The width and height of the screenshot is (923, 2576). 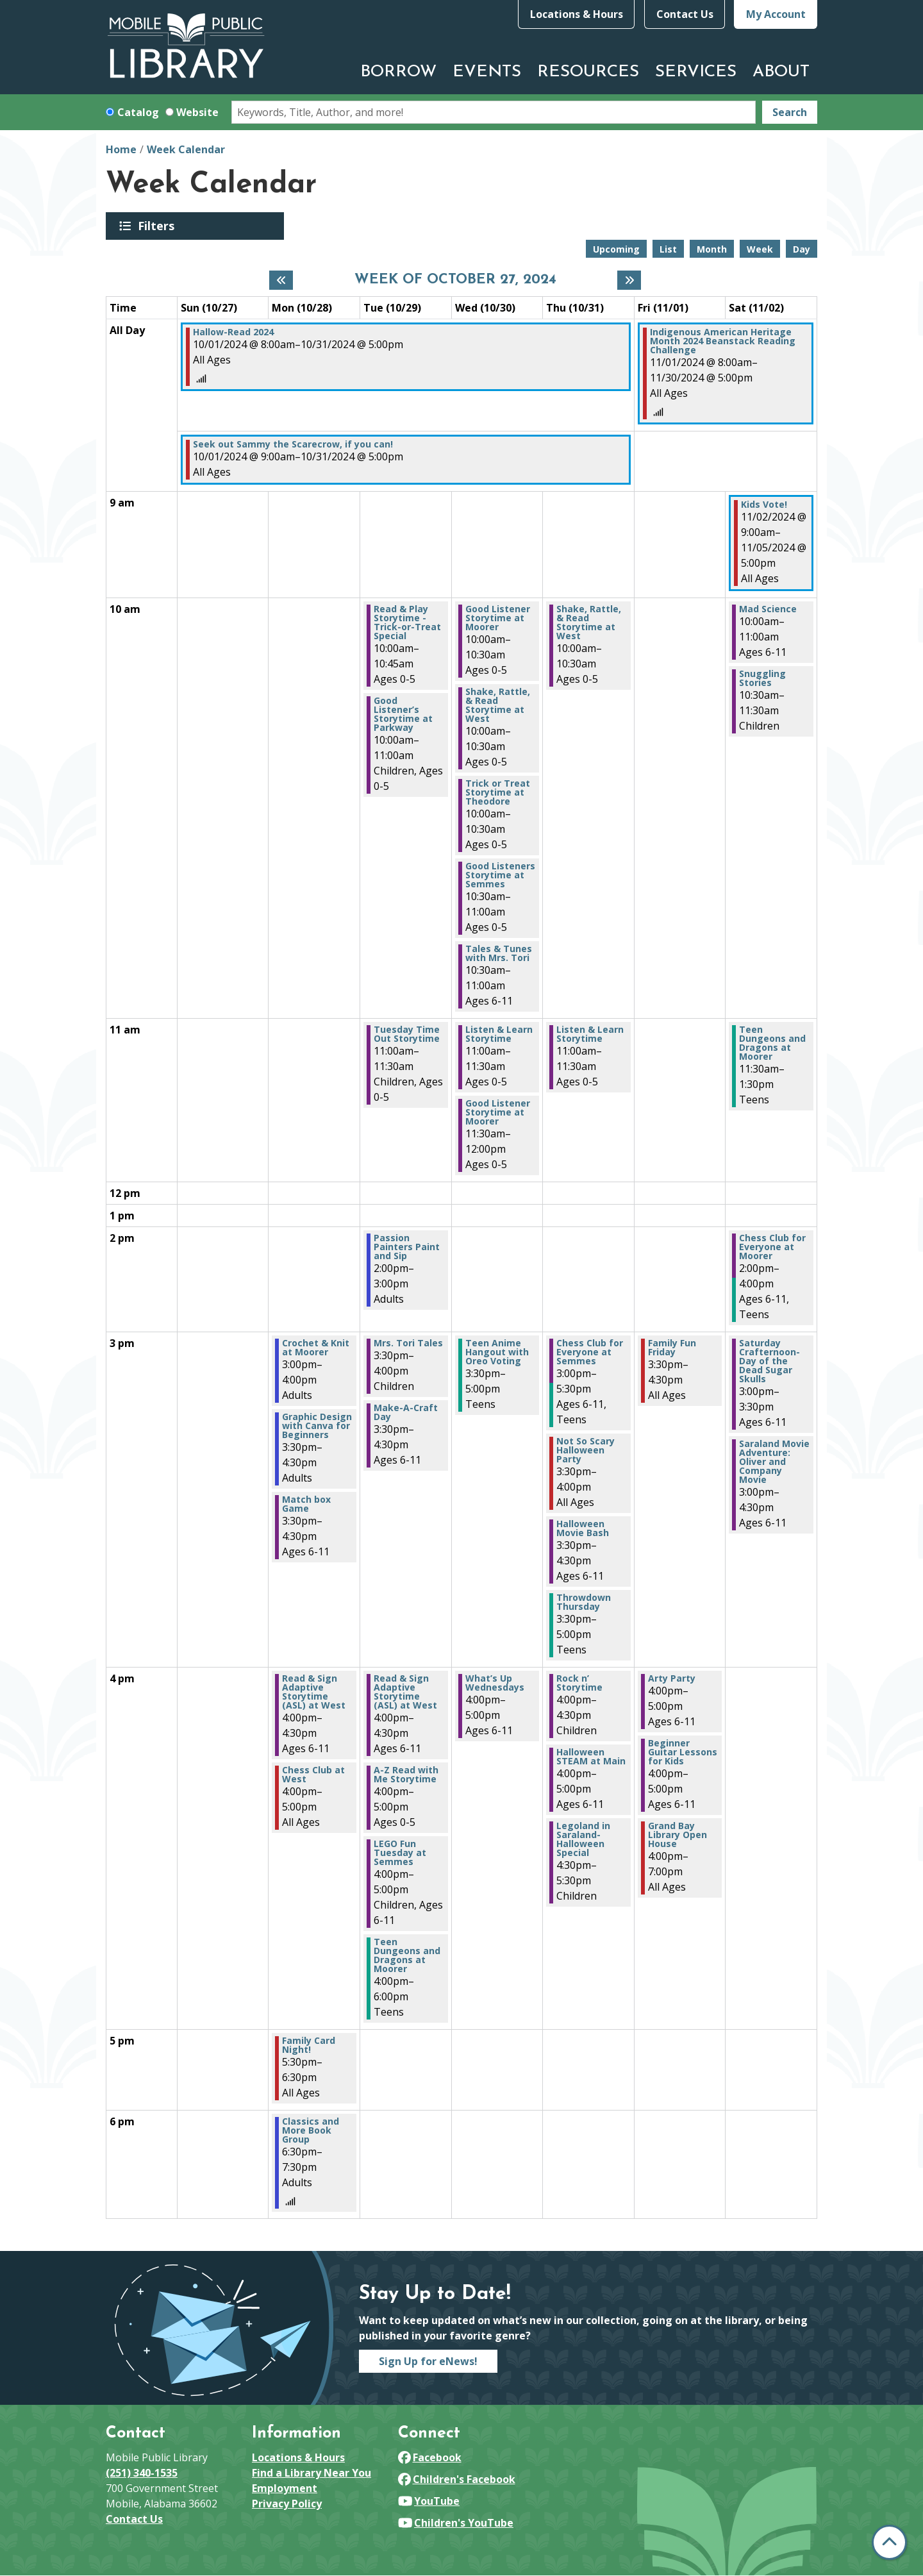 What do you see at coordinates (889, 2542) in the screenshot?
I see `[Back To Top]` at bounding box center [889, 2542].